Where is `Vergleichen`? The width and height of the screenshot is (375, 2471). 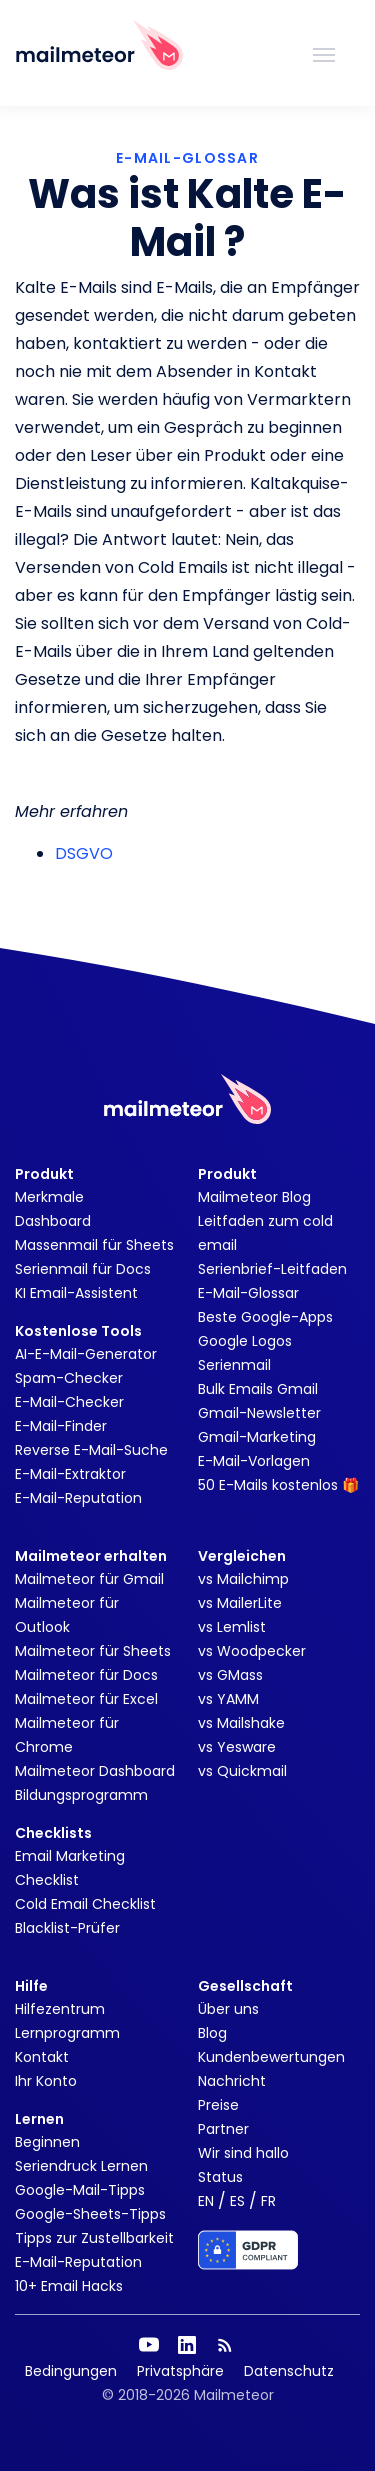
Vergleichen is located at coordinates (242, 1556).